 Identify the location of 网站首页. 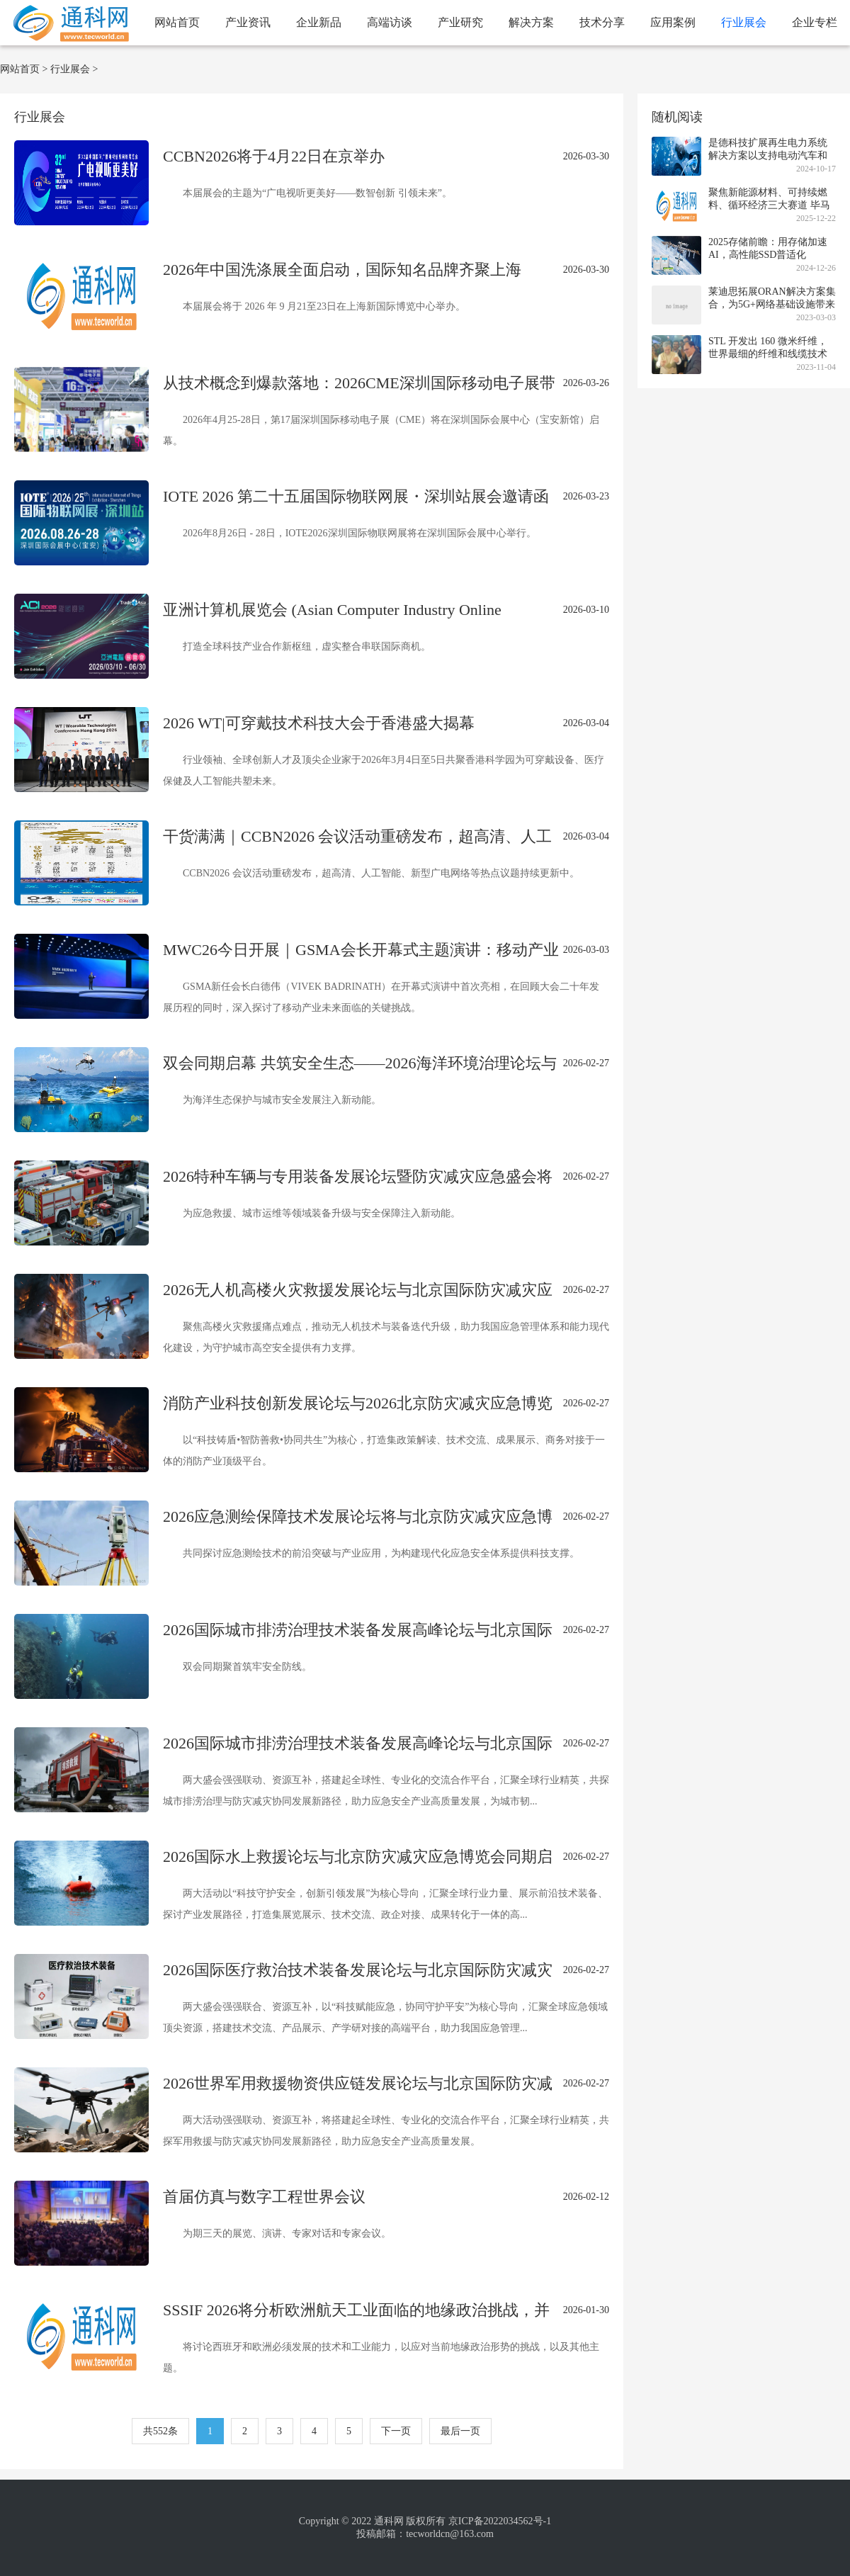
(177, 22).